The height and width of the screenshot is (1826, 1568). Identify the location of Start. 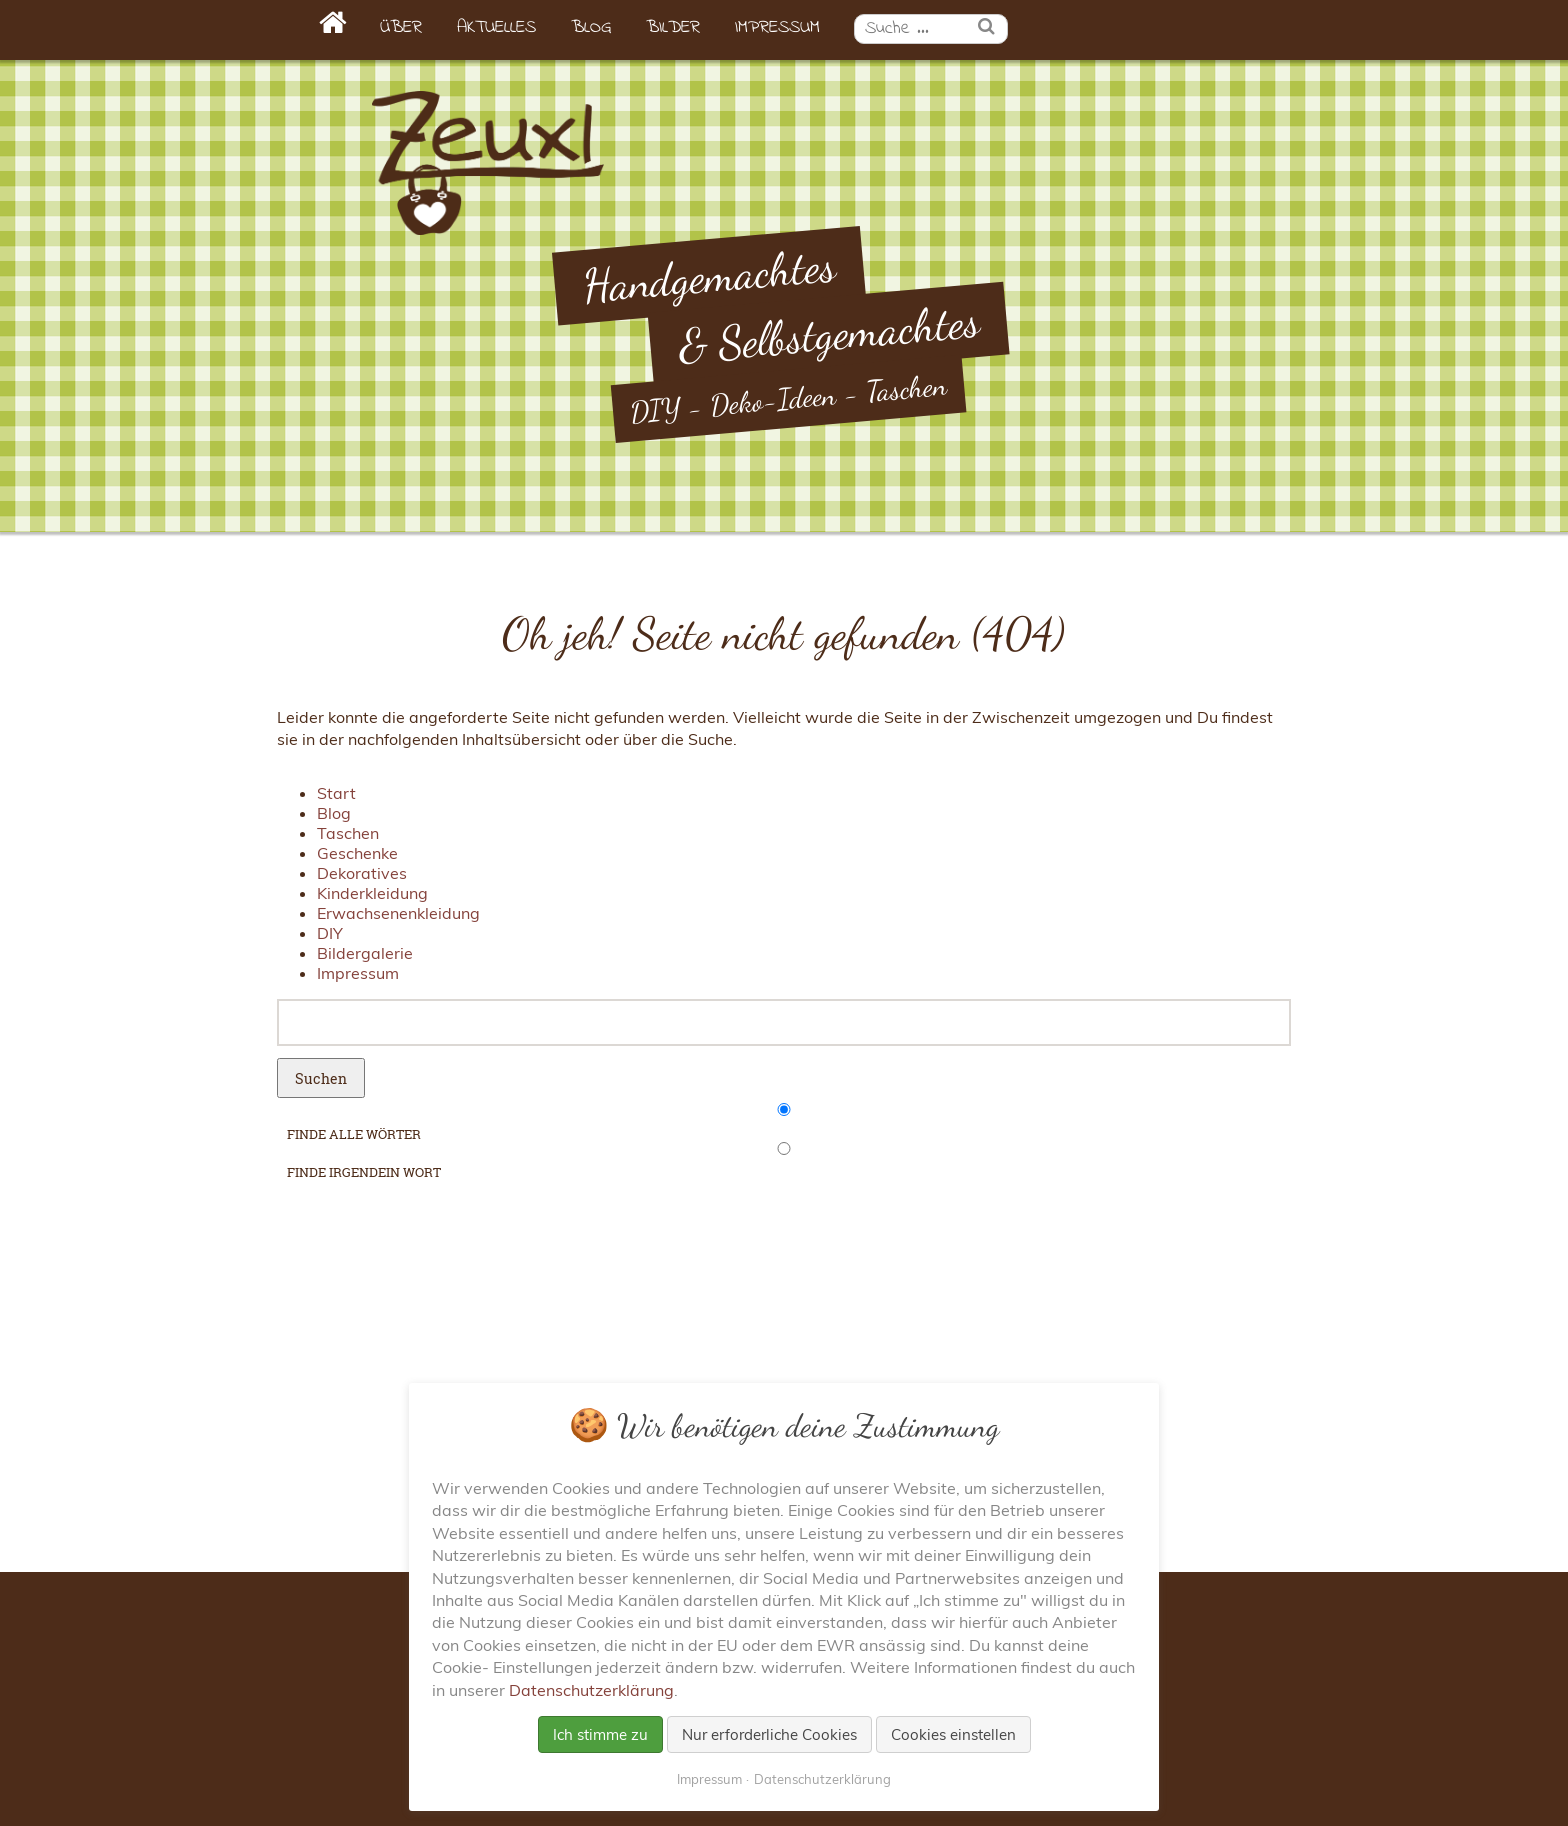
(336, 793).